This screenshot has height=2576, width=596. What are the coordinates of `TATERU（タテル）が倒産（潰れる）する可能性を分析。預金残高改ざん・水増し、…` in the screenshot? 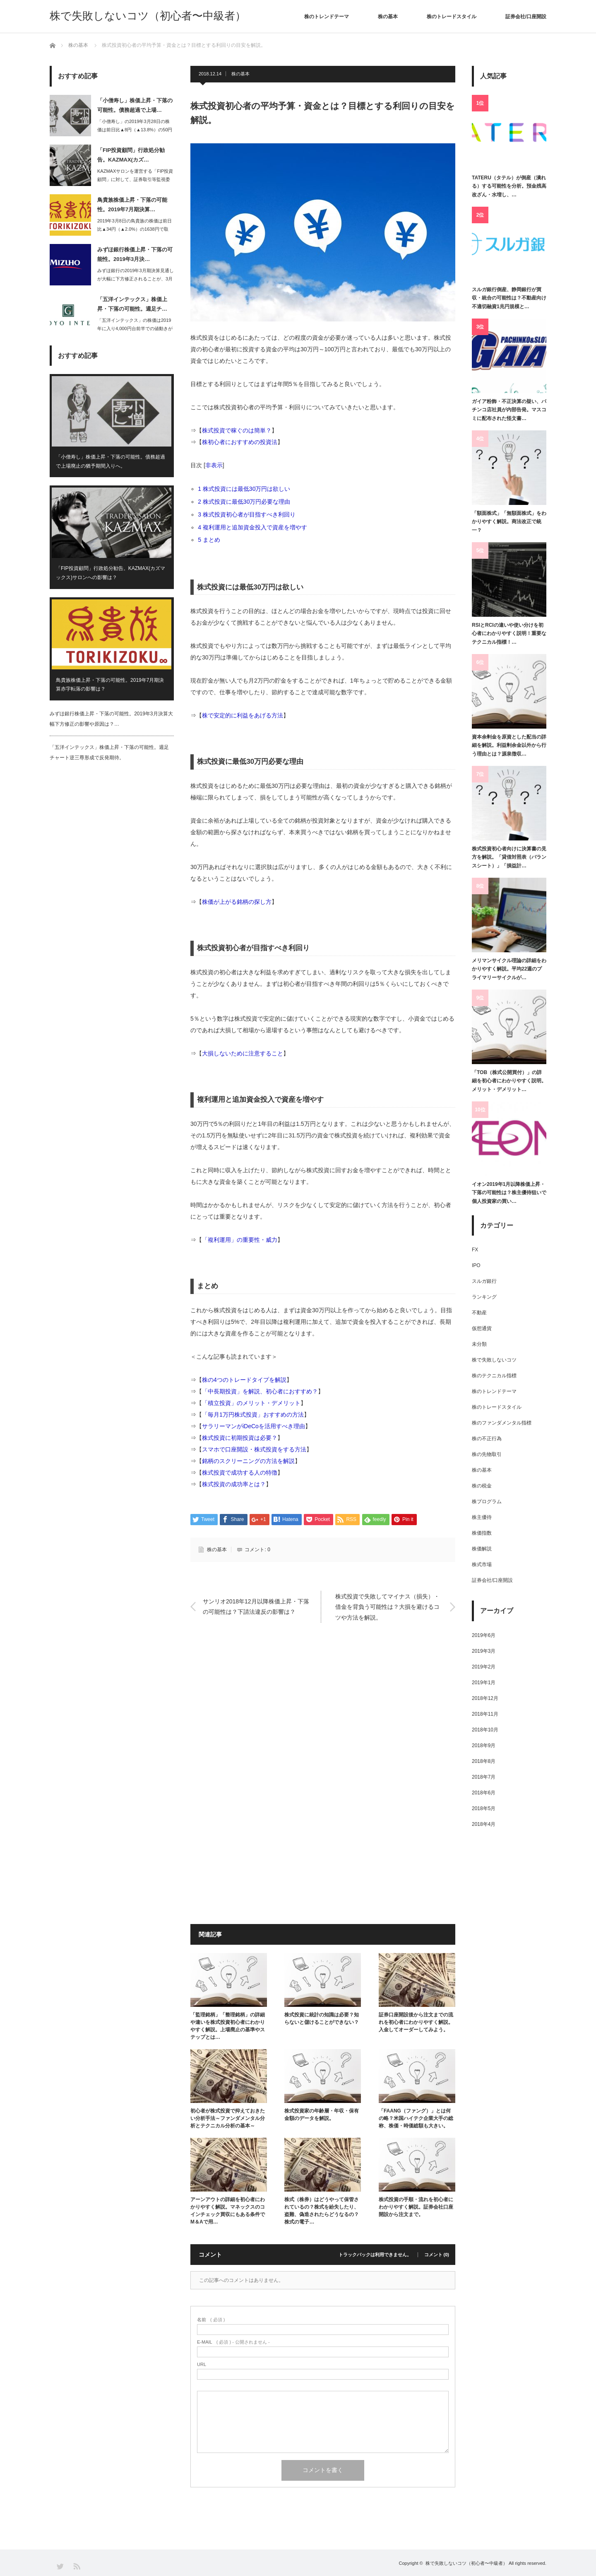 It's located at (509, 186).